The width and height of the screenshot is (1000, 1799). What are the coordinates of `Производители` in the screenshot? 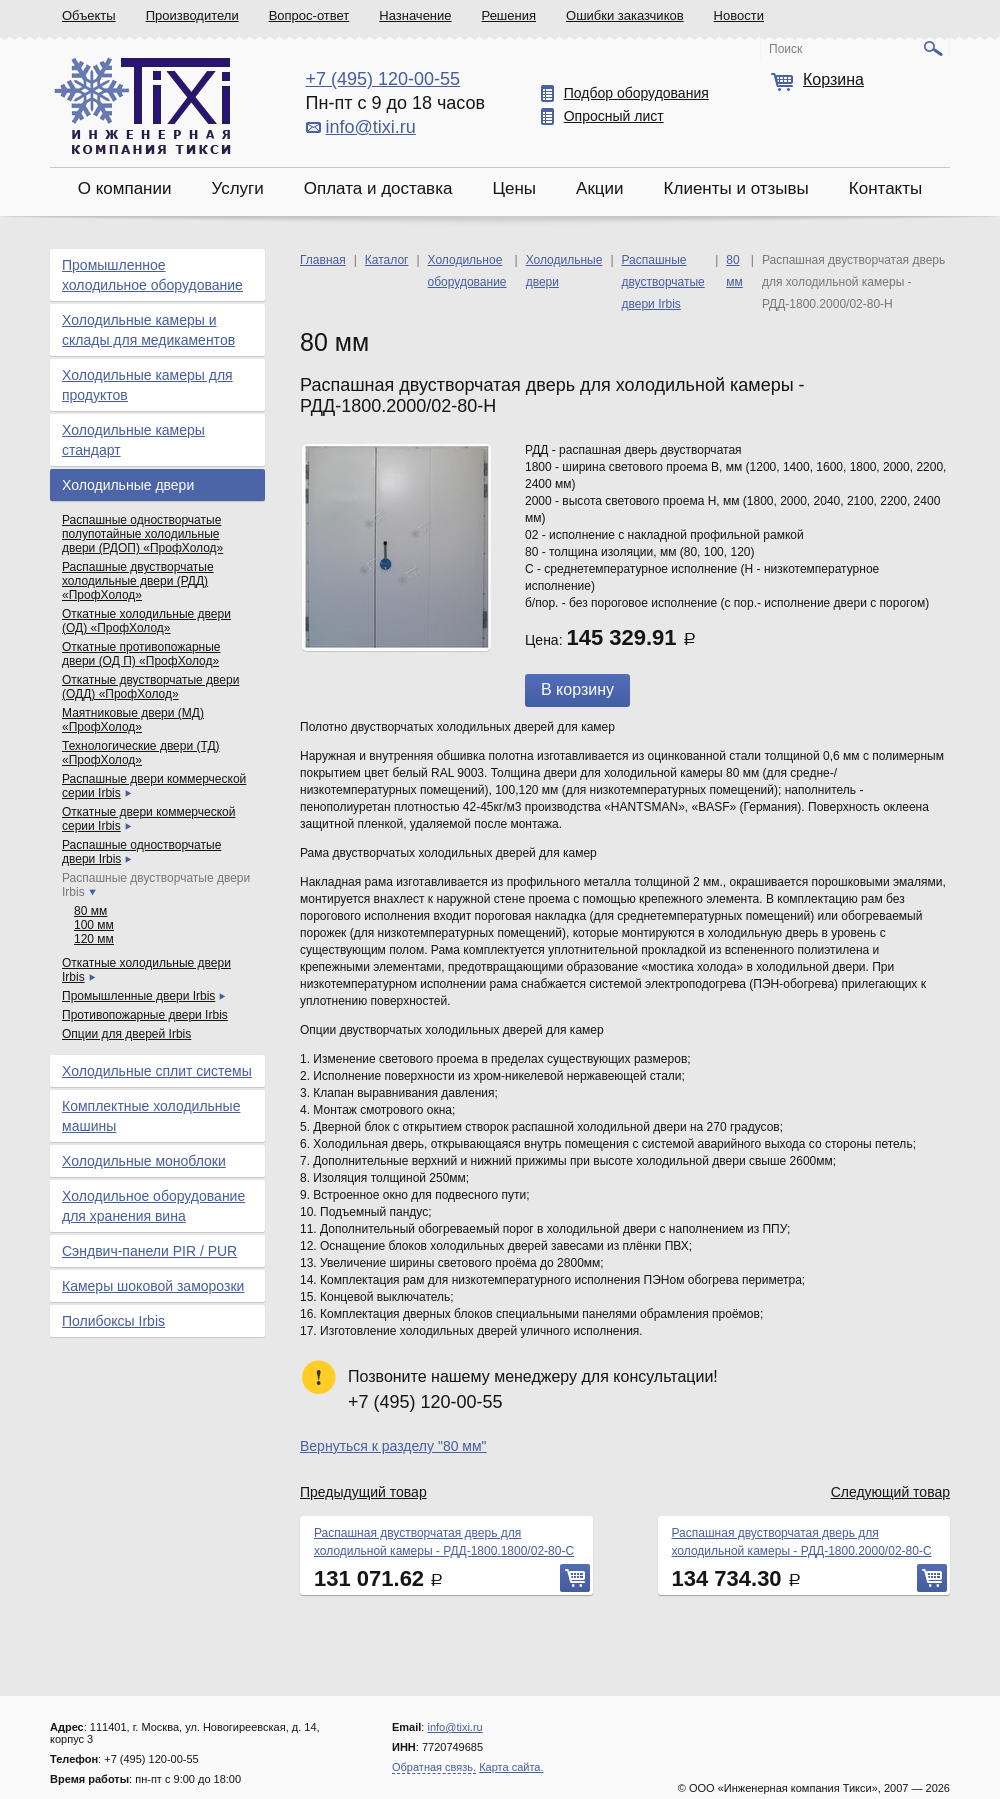 It's located at (192, 15).